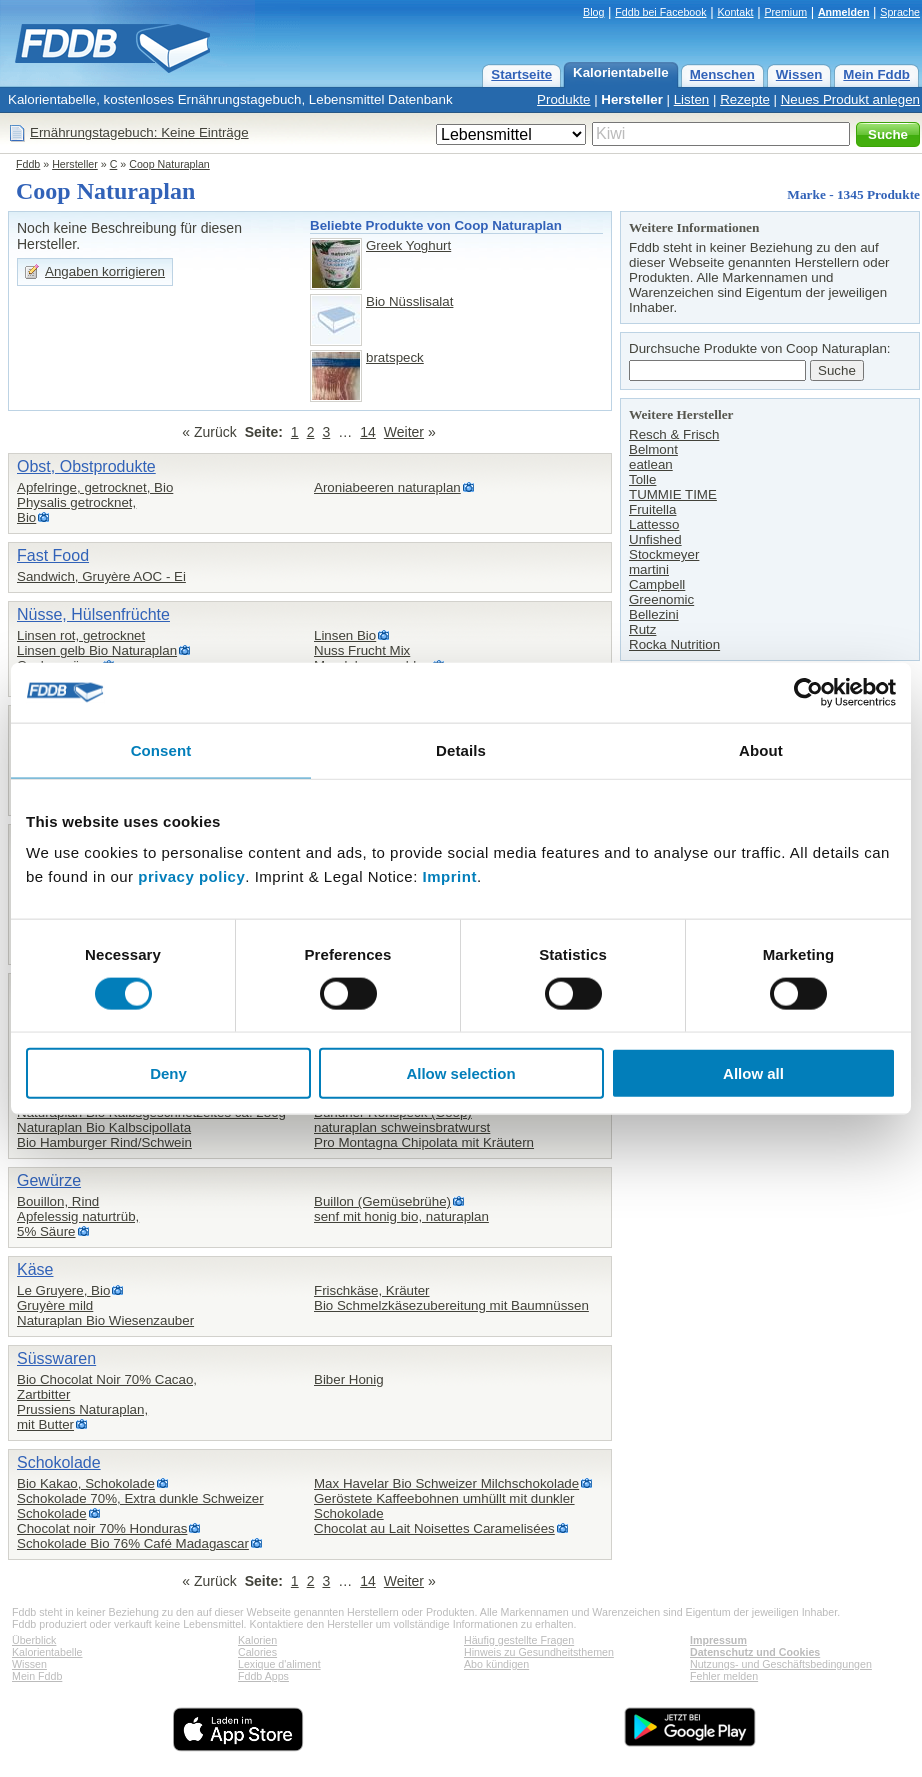 This screenshot has height=1777, width=922. I want to click on Anmelden, so click(844, 12).